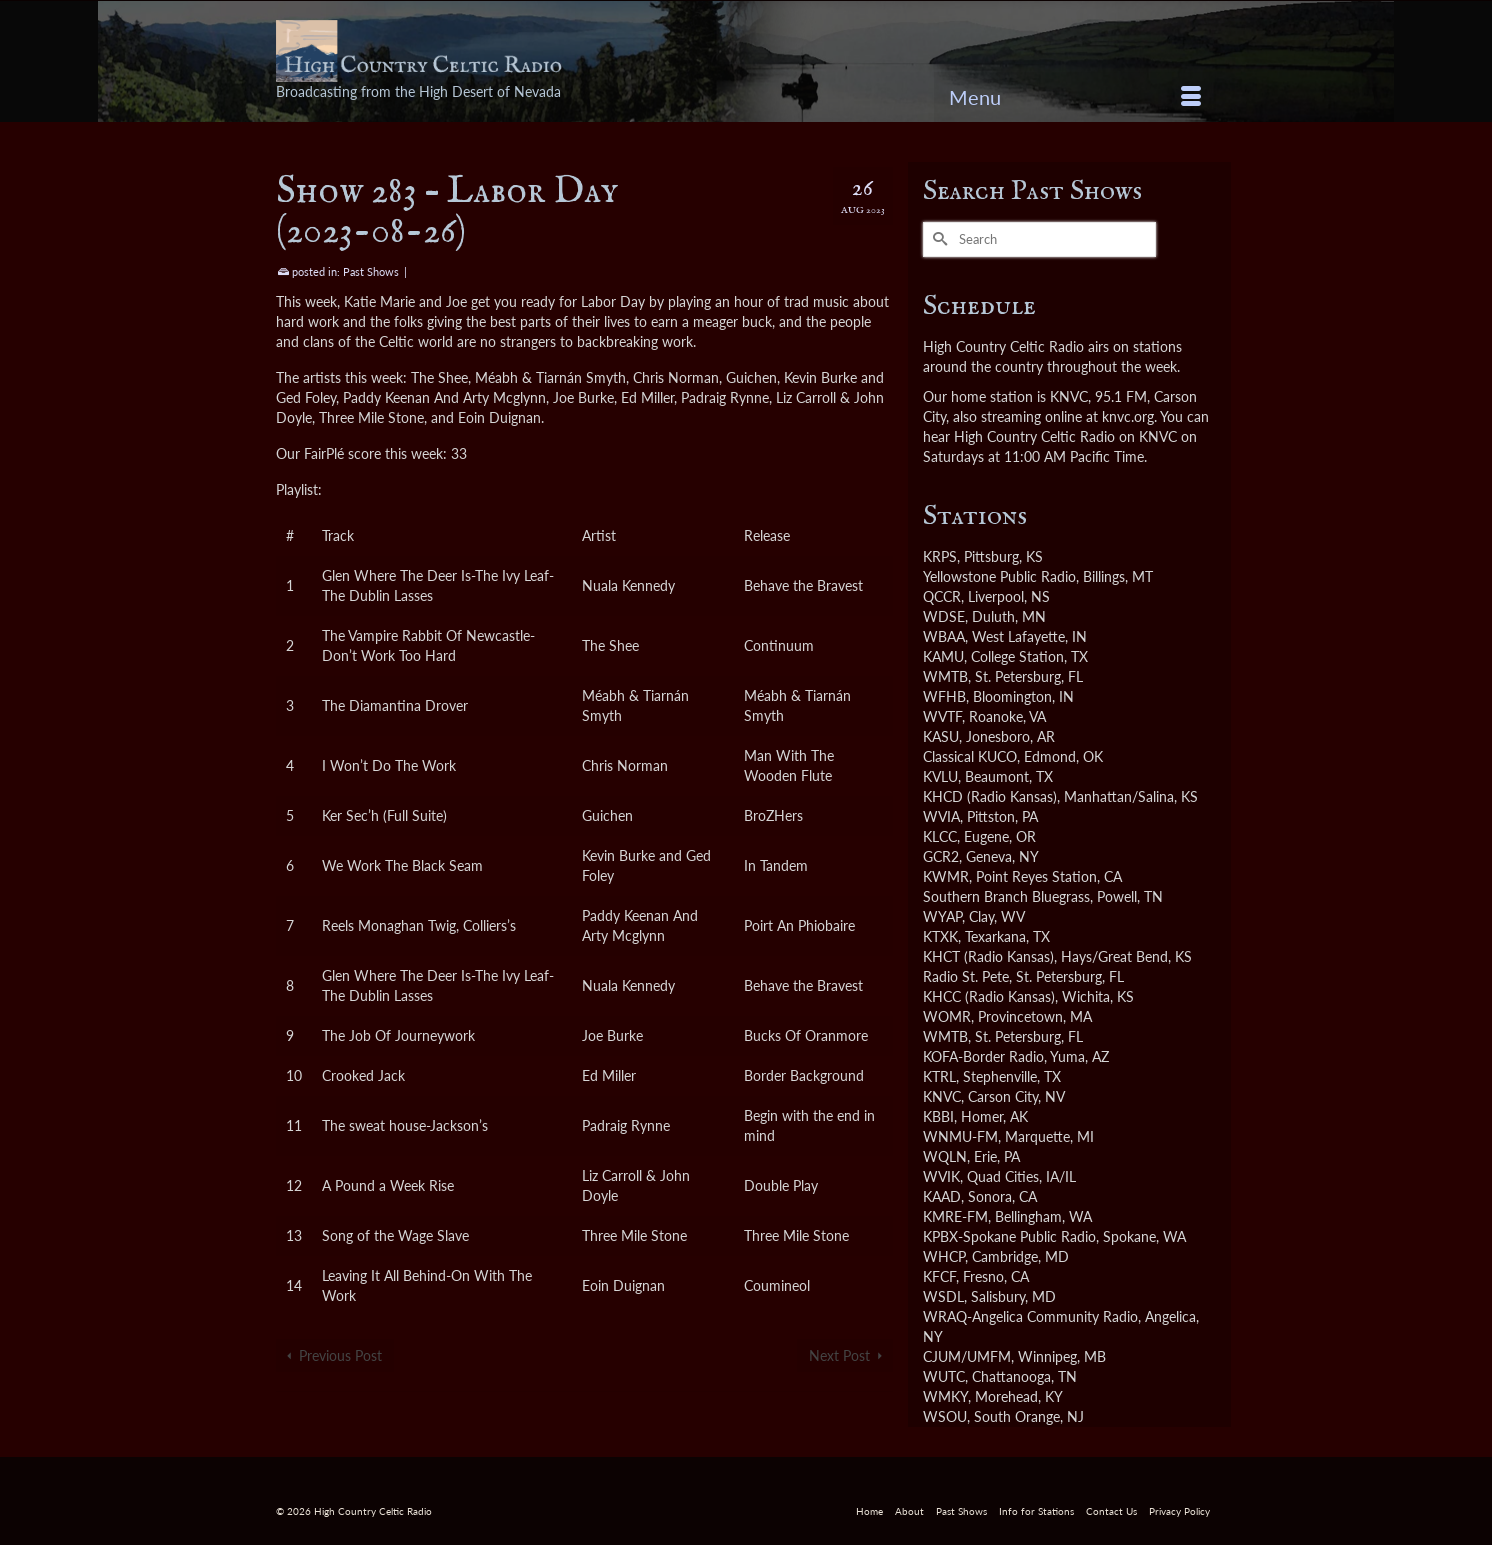  I want to click on KPBX-Spokane Public Radio, so click(1009, 1236).